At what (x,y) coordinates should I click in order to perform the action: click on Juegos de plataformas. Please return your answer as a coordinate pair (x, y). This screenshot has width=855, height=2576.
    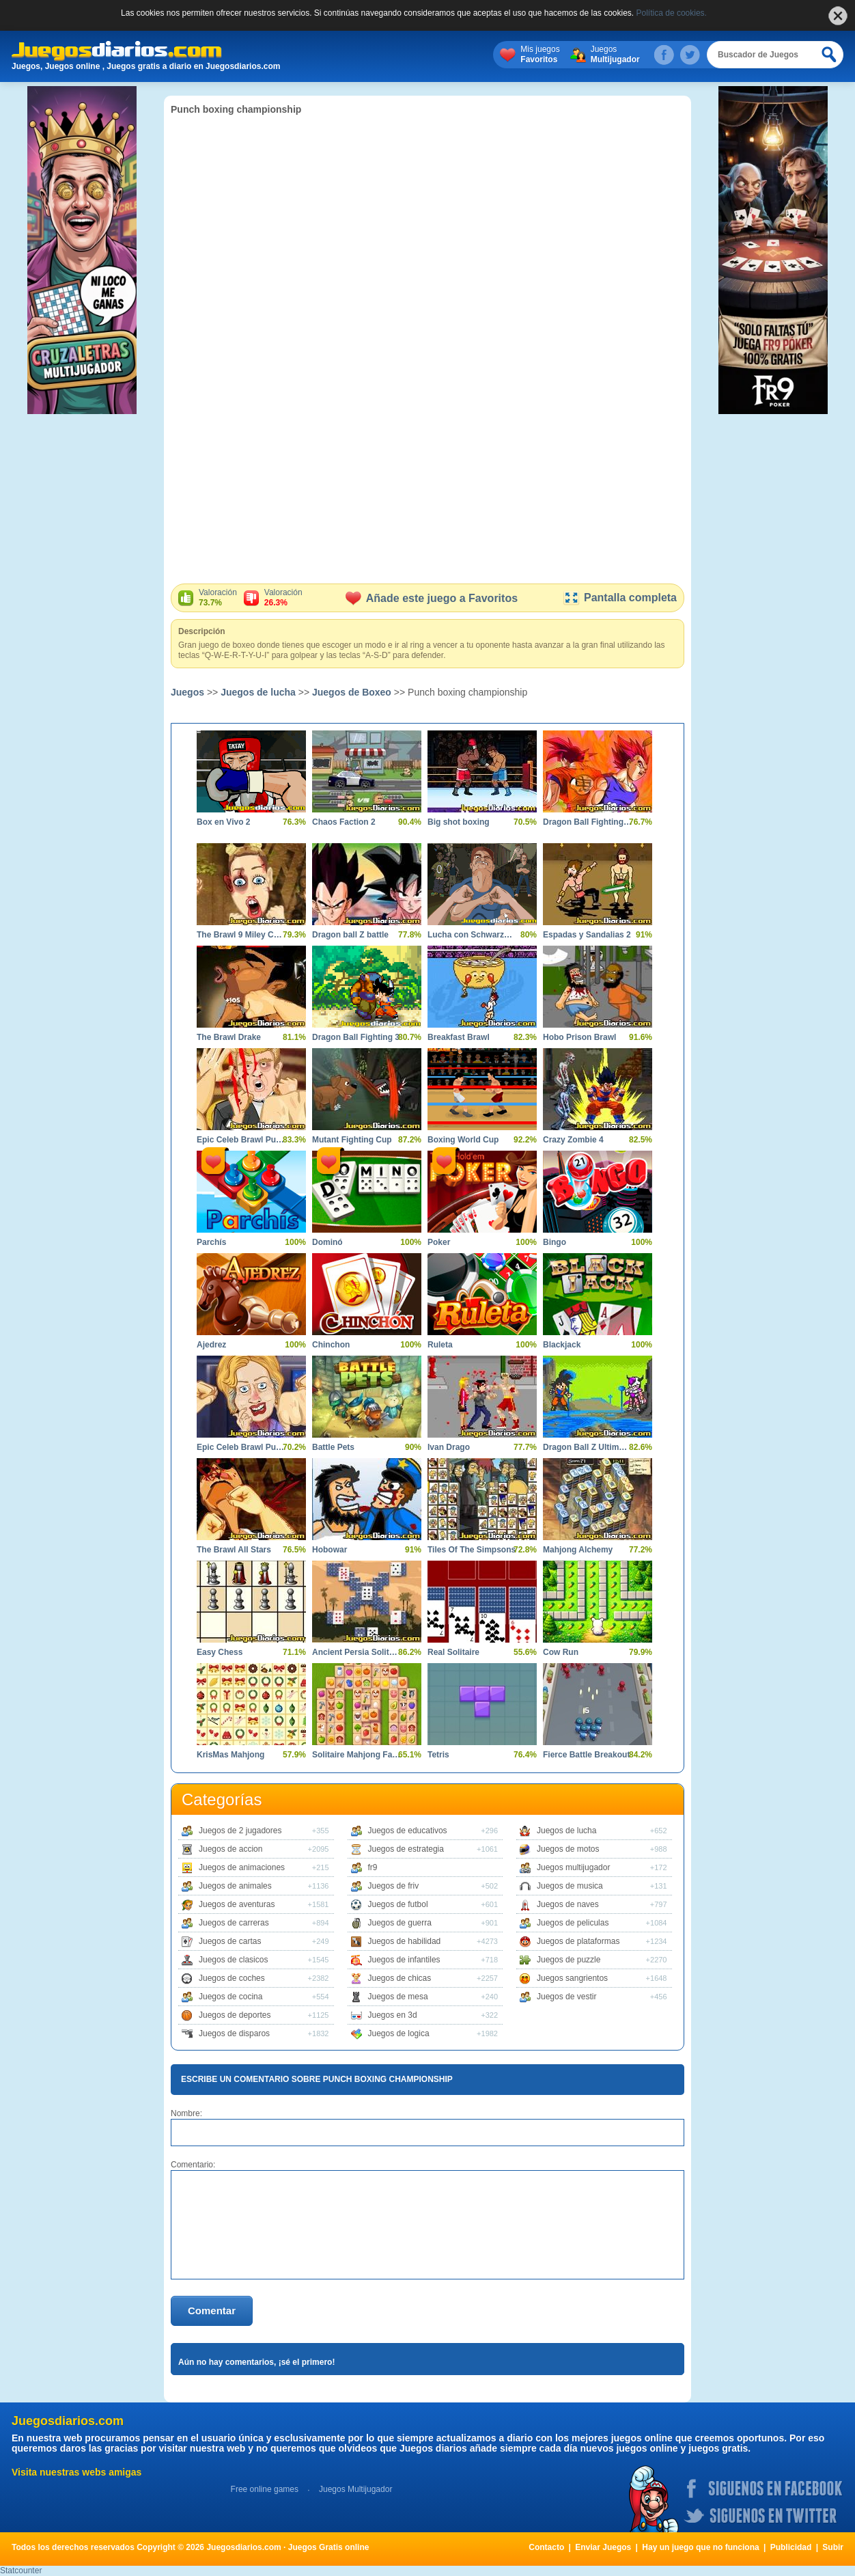
    Looking at the image, I should click on (578, 1941).